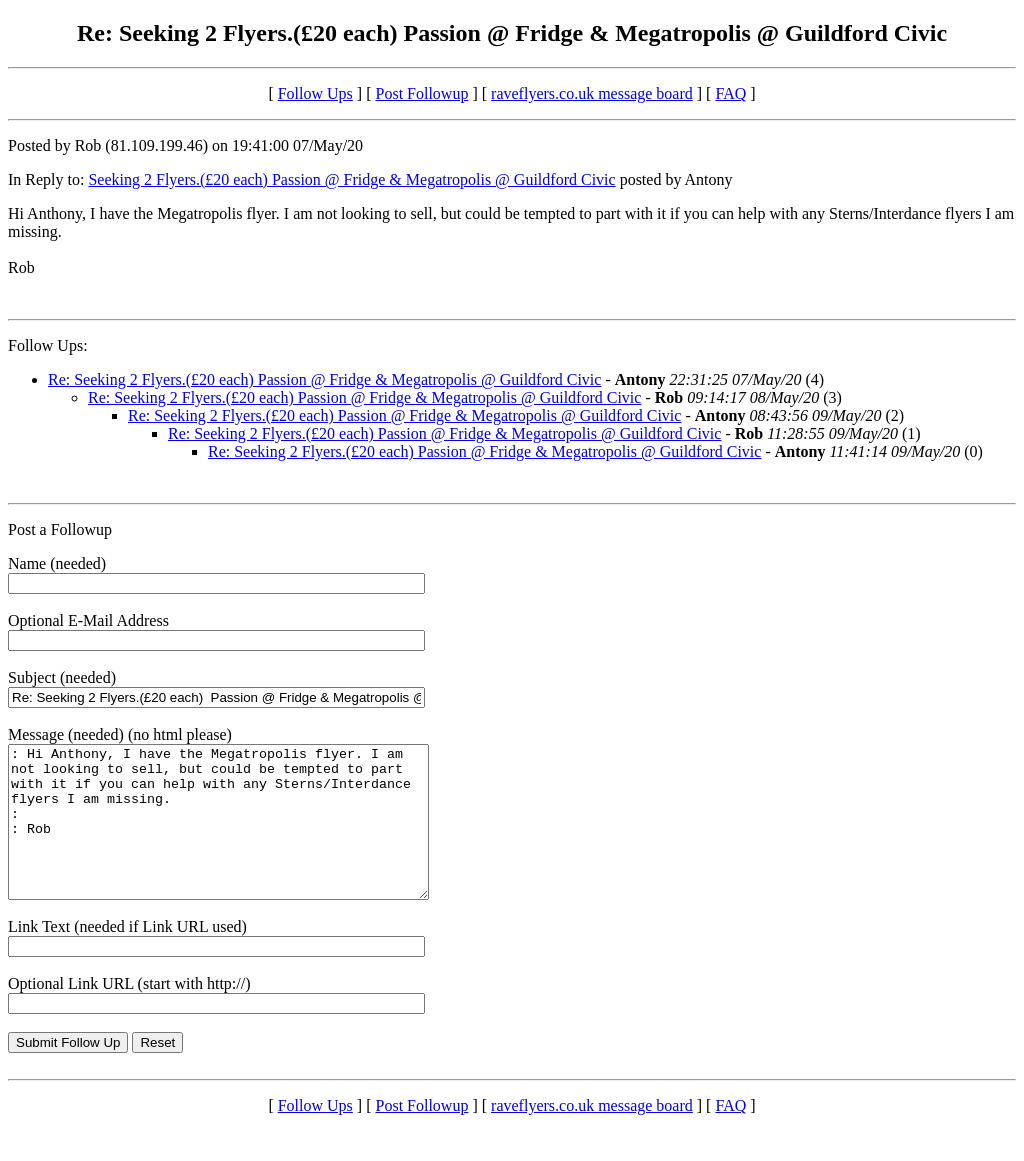 Image resolution: width=1024 pixels, height=1161 pixels. What do you see at coordinates (592, 93) in the screenshot?
I see `raveflyers.co.uk message board` at bounding box center [592, 93].